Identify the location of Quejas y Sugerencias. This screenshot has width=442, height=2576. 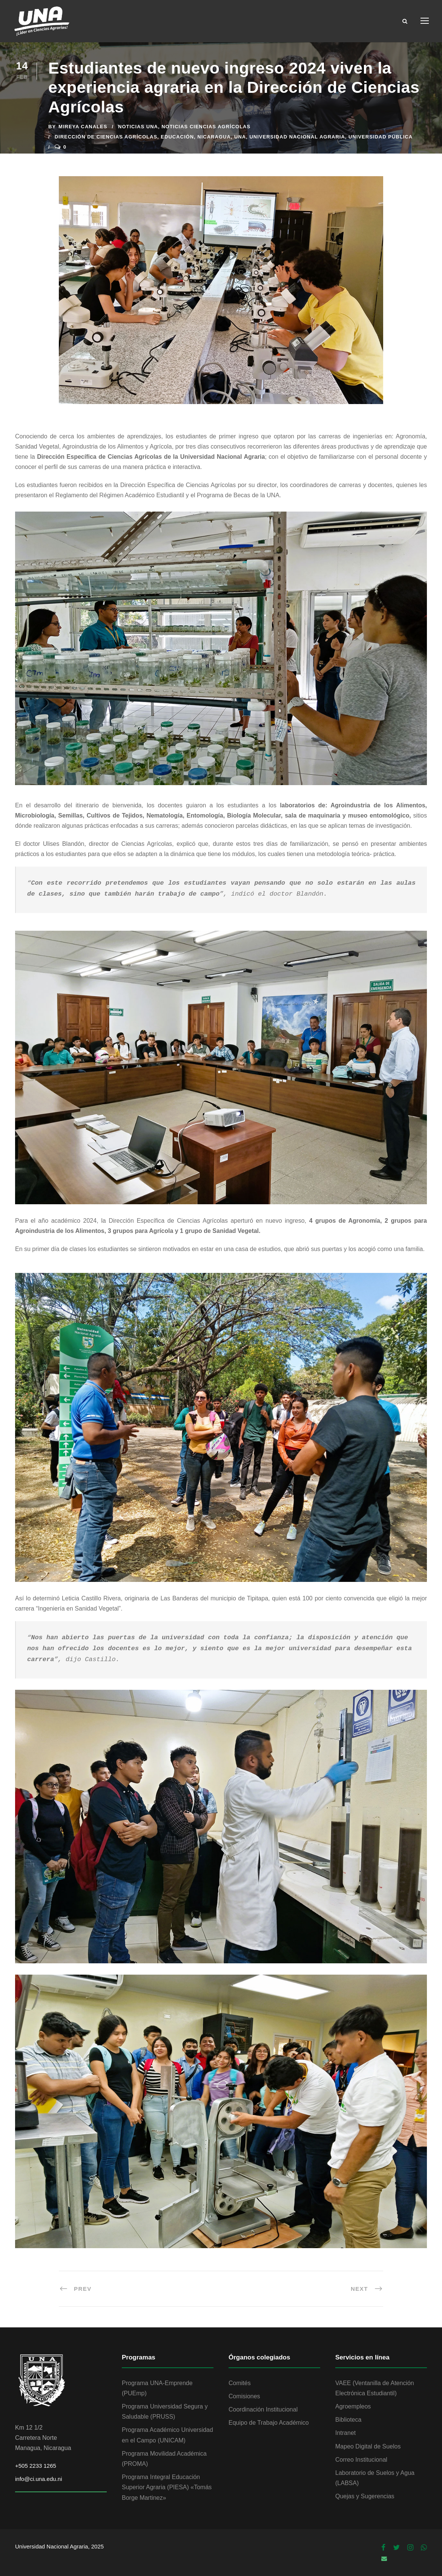
(364, 2496).